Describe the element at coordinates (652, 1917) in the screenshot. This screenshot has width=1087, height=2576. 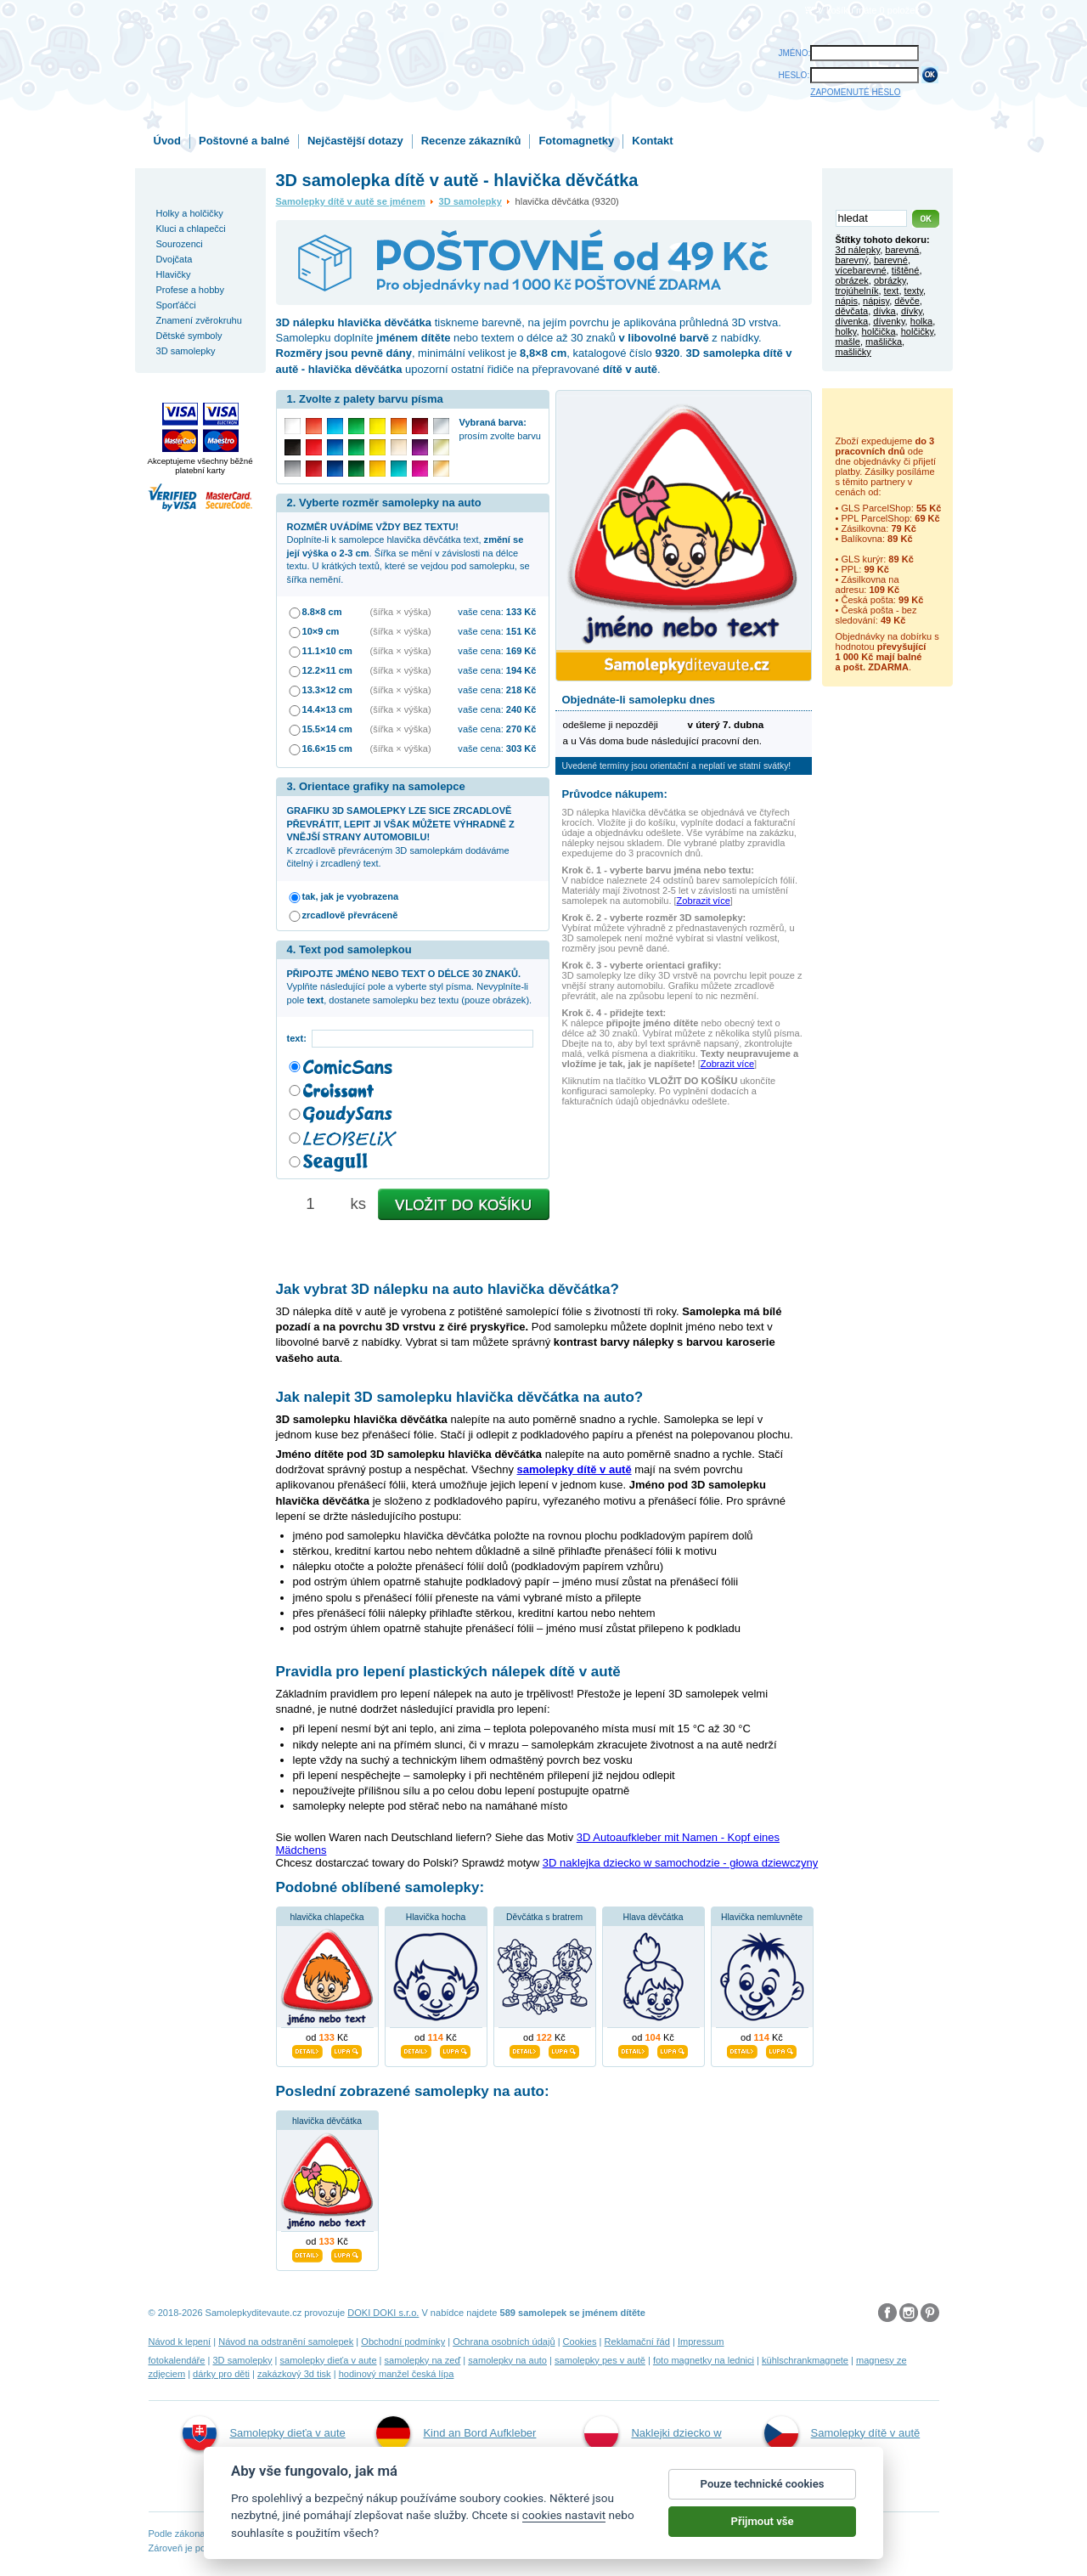
I see `Hlava děvčátka` at that location.